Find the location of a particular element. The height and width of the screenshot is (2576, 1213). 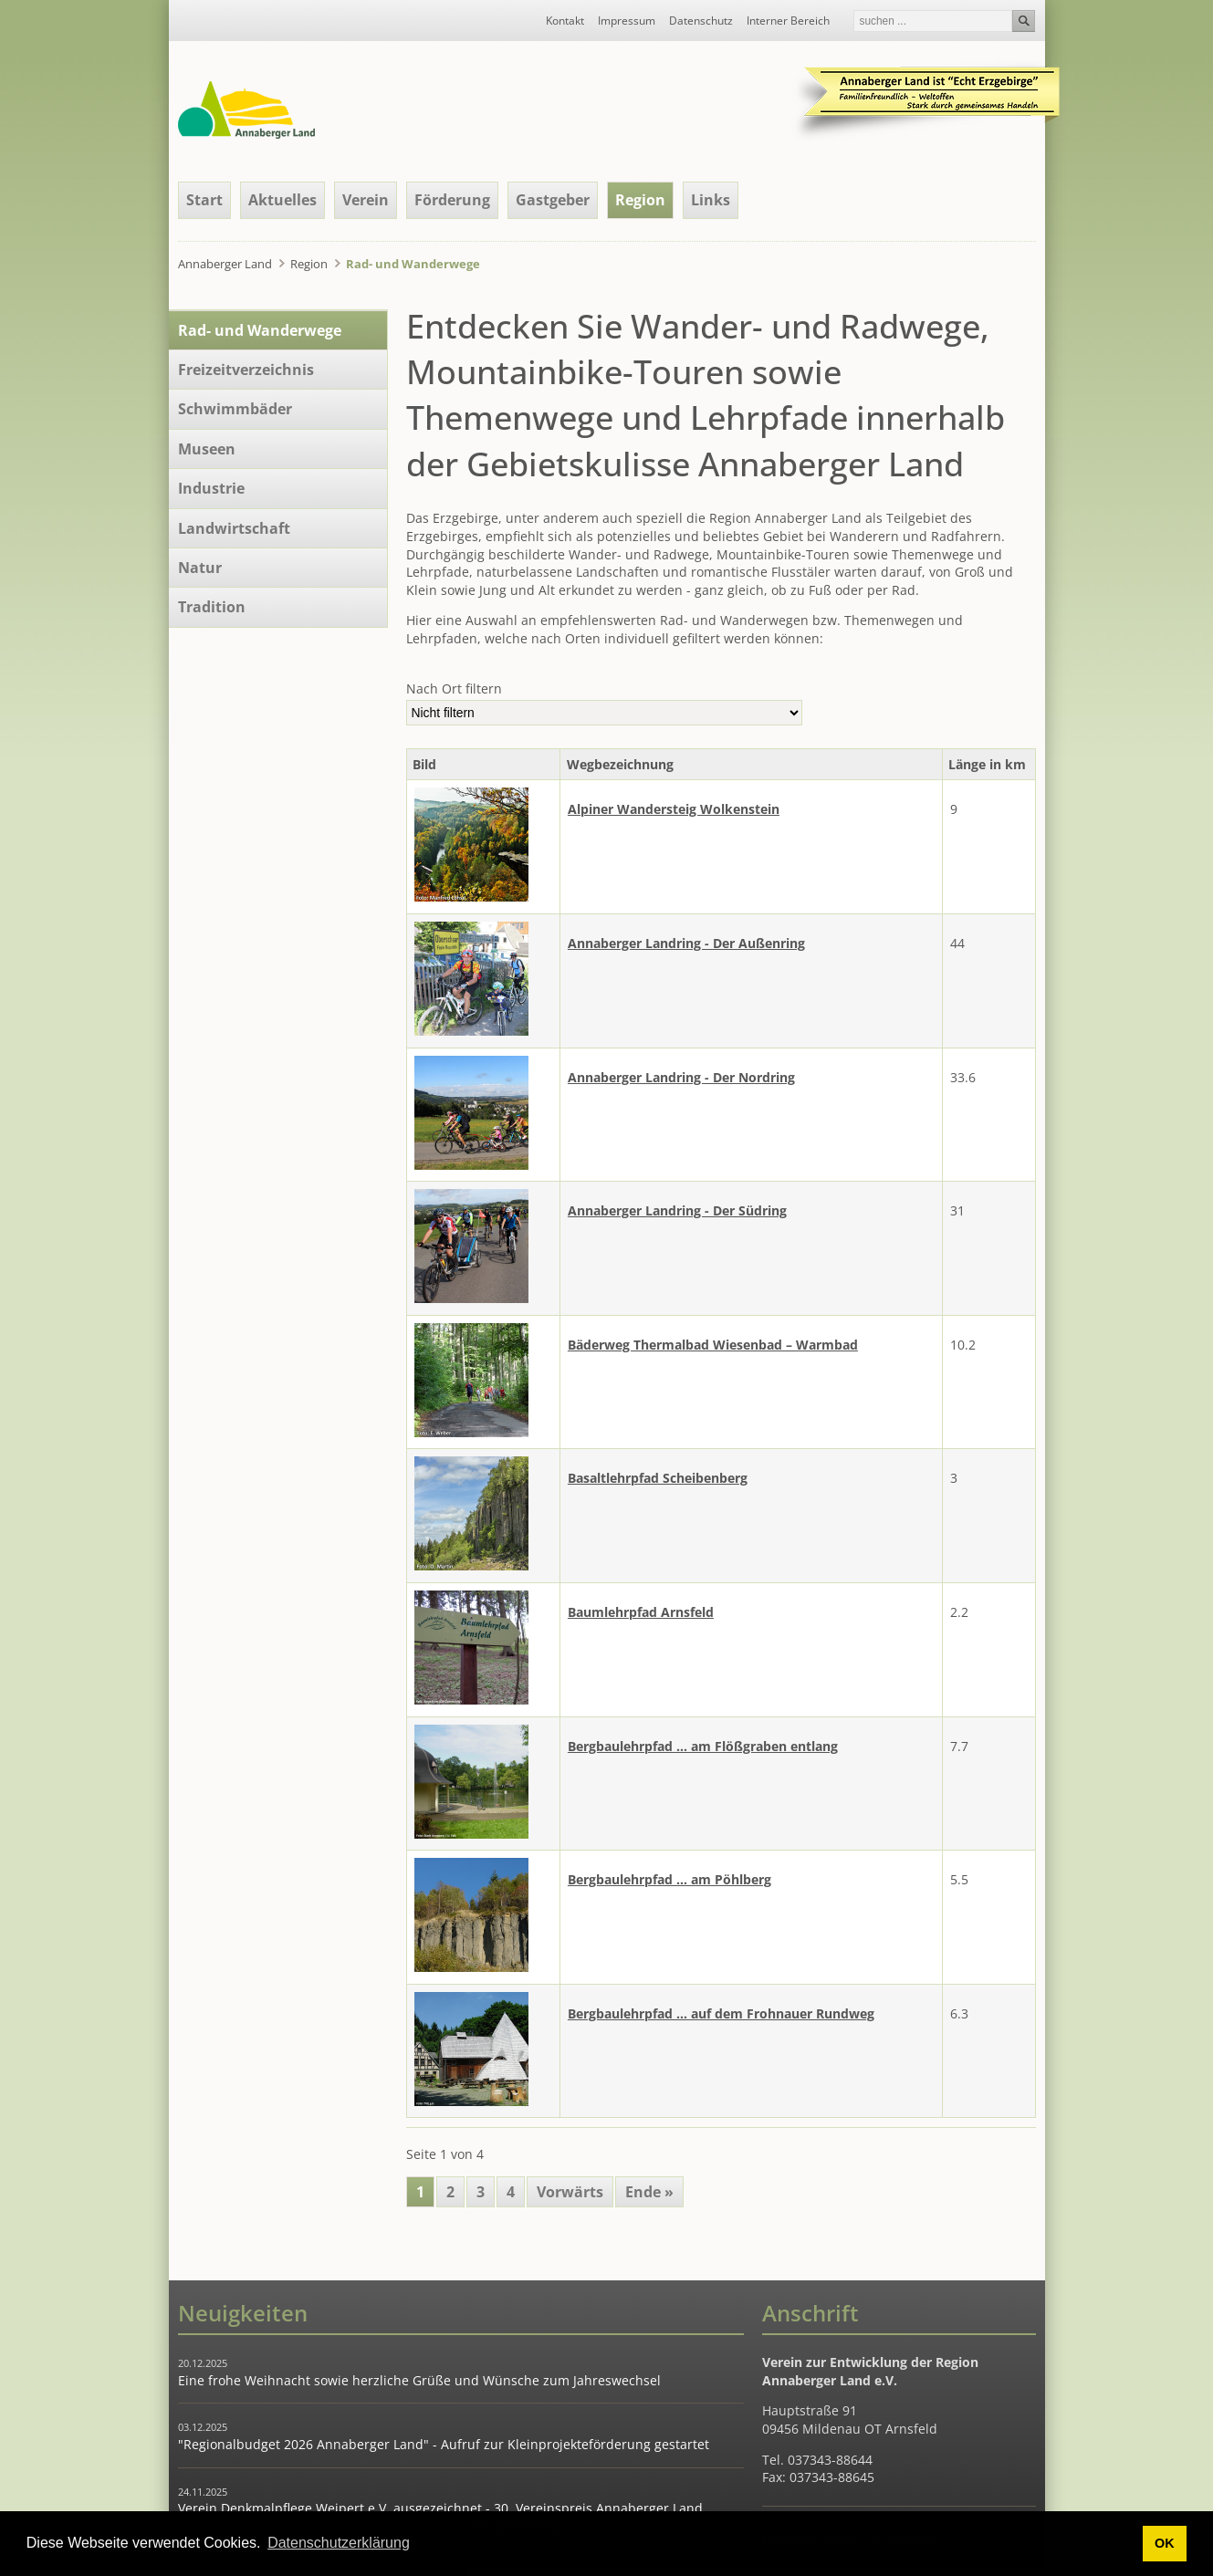

Bergbaulehrpfad ... am Flößgraben entlang is located at coordinates (703, 1746).